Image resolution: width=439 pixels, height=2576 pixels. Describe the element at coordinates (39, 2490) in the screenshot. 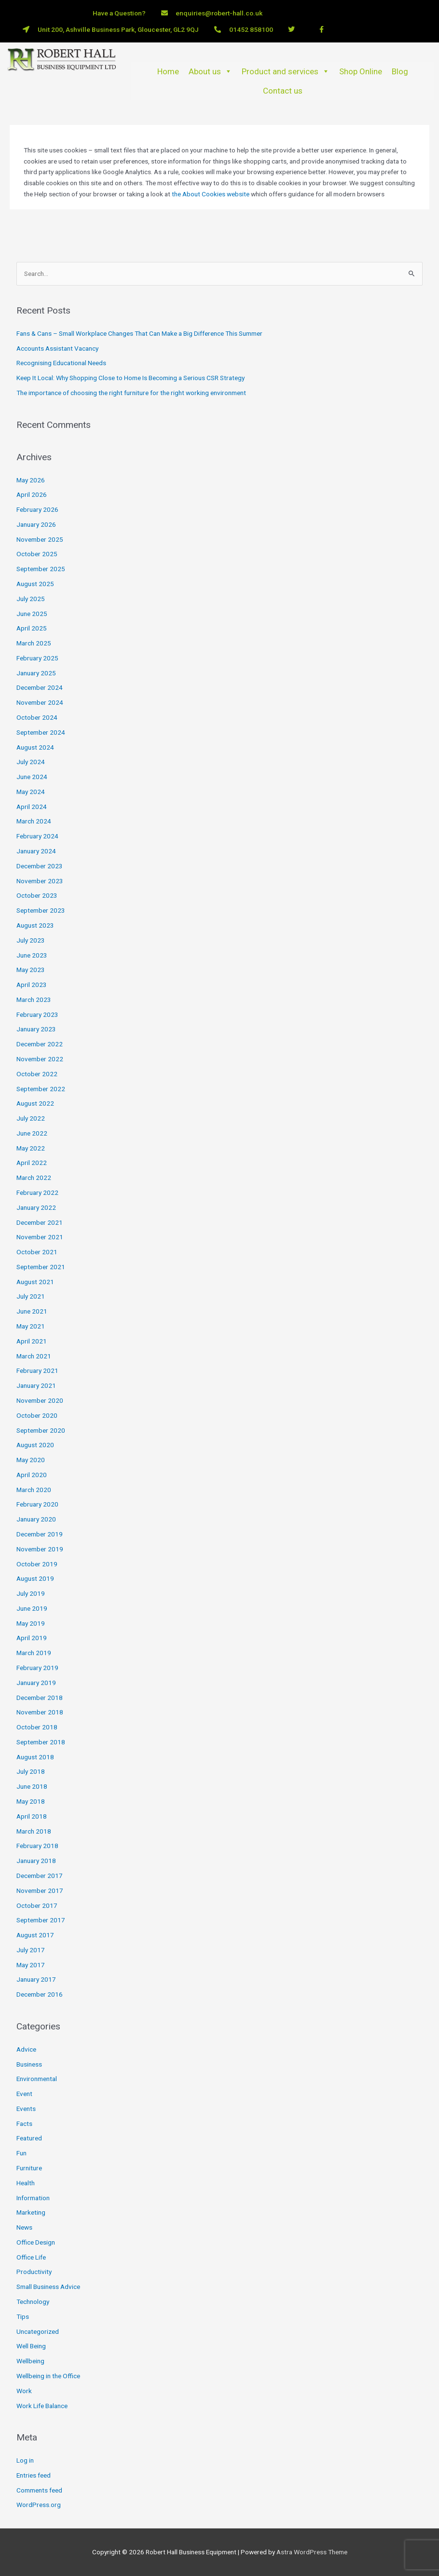

I see `Comments feed` at that location.